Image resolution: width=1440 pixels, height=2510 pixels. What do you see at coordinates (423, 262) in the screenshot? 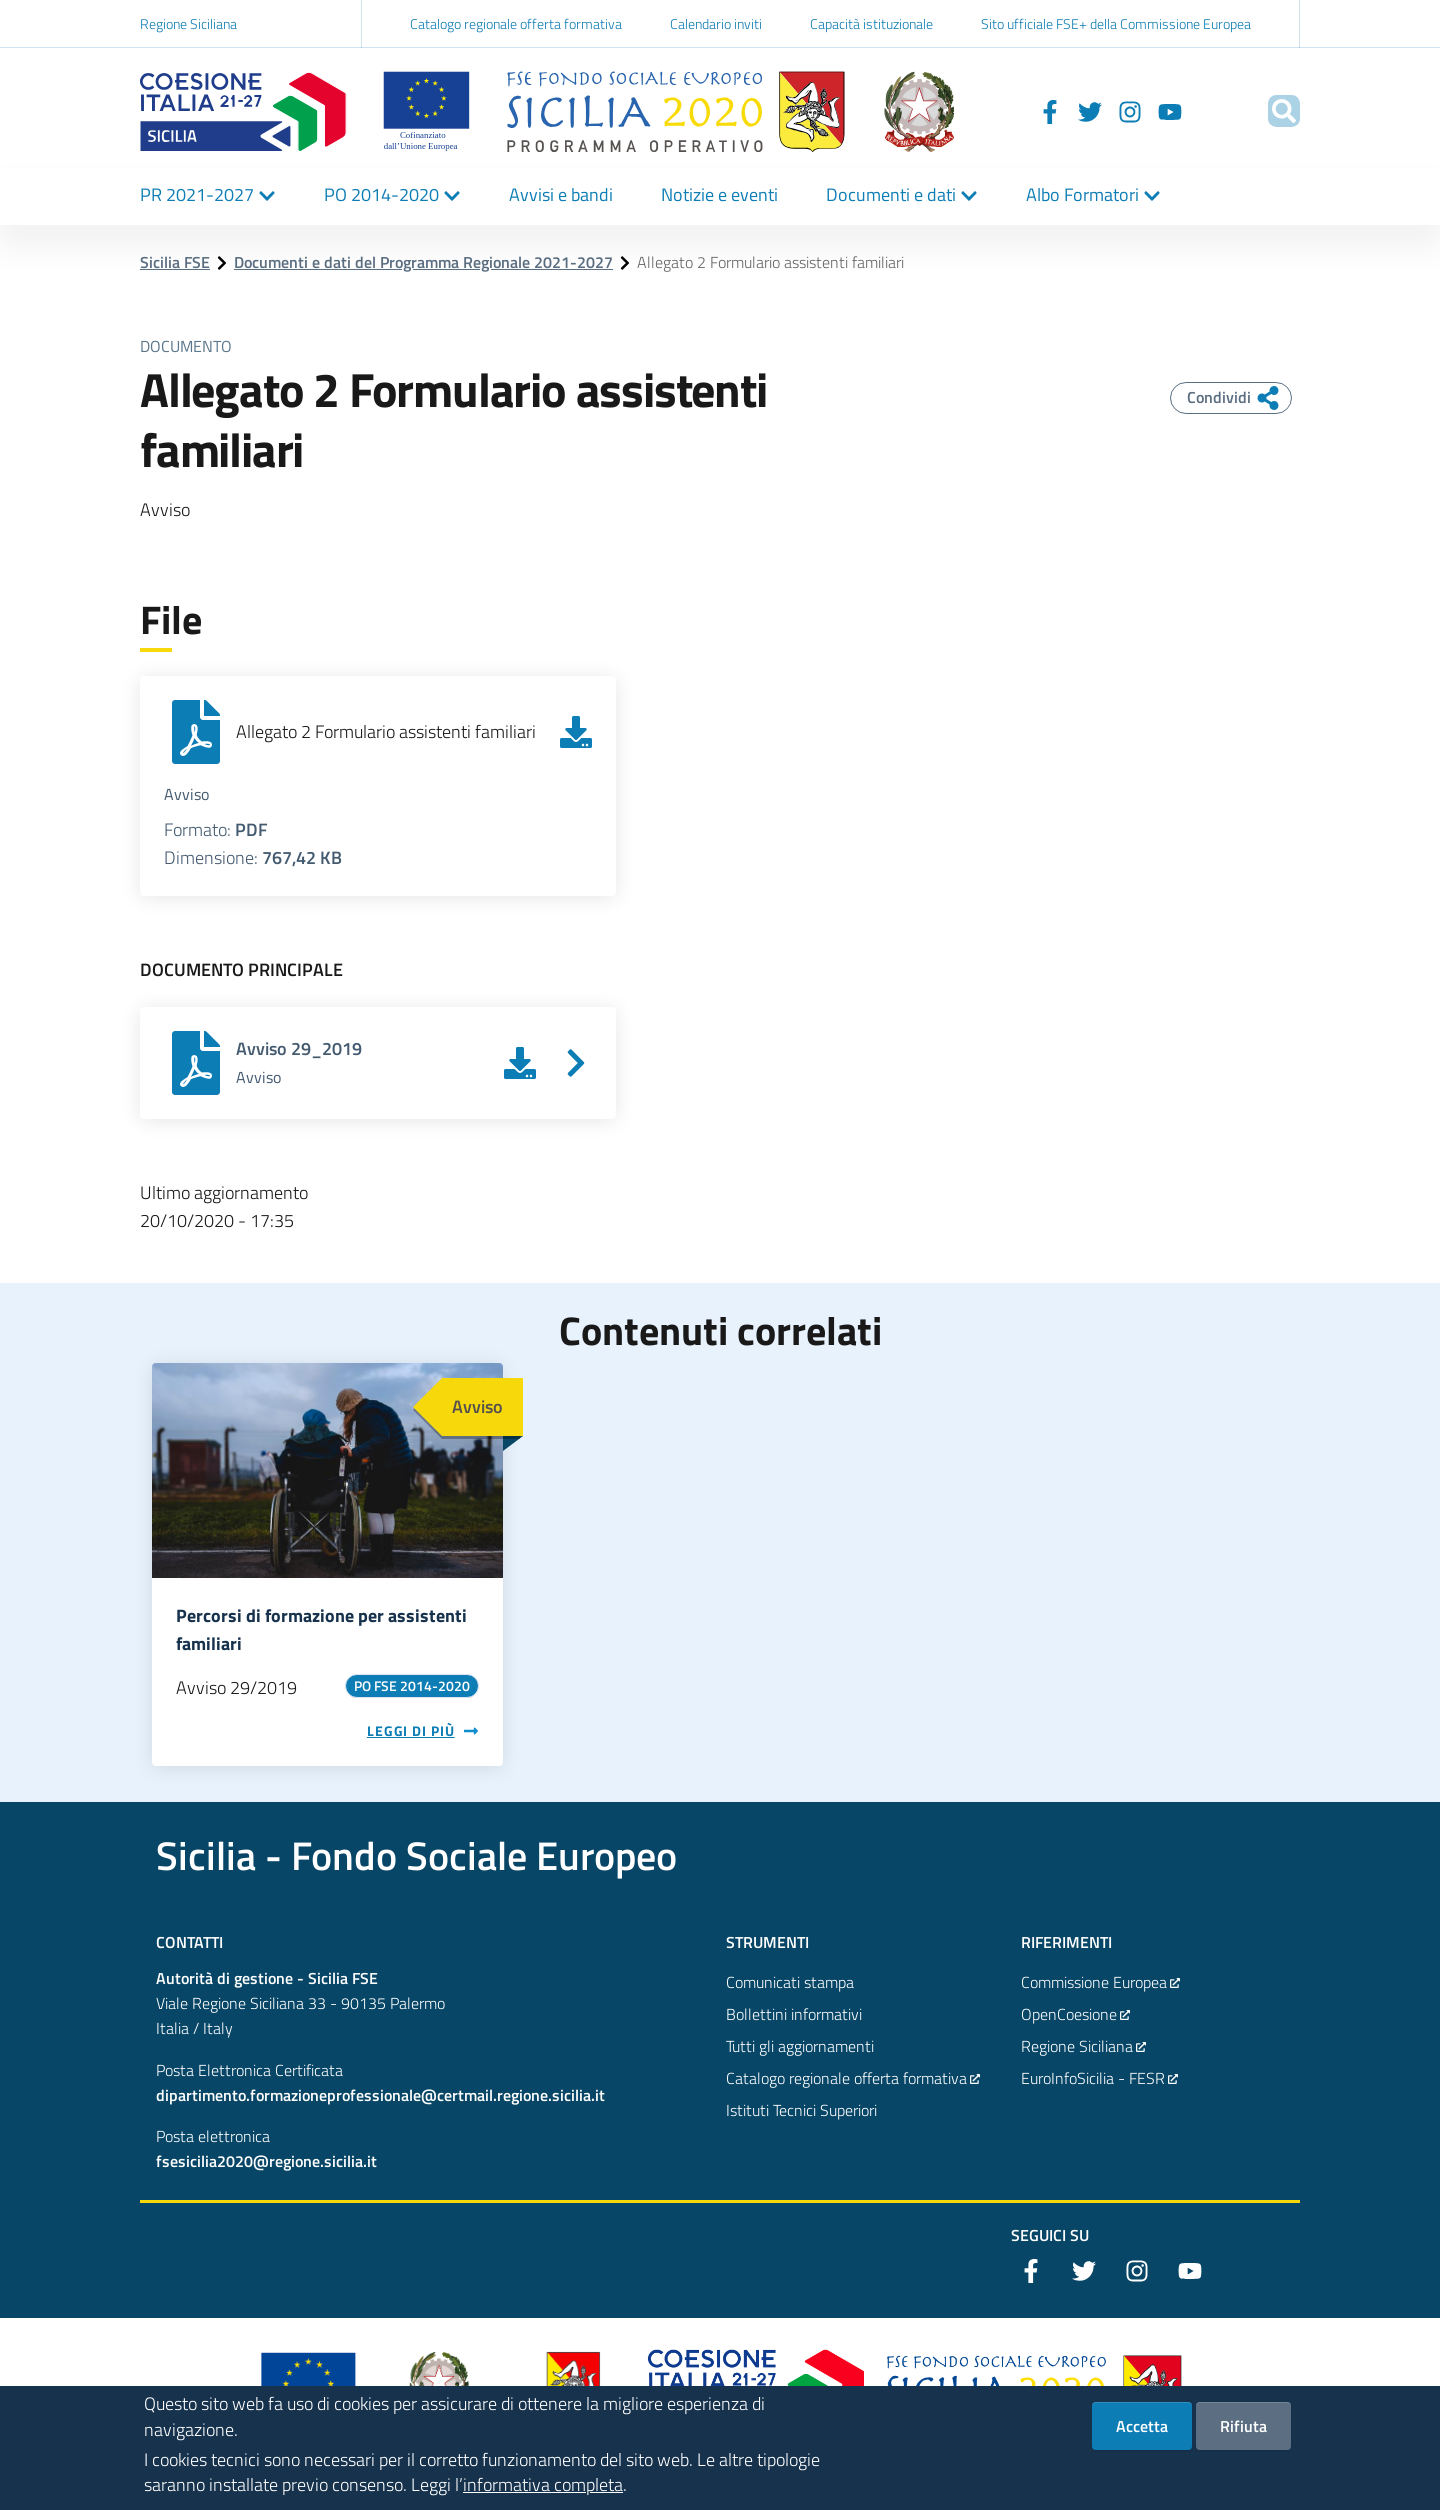
I see `Documenti e dati del Programma Regionale 2021-2027` at bounding box center [423, 262].